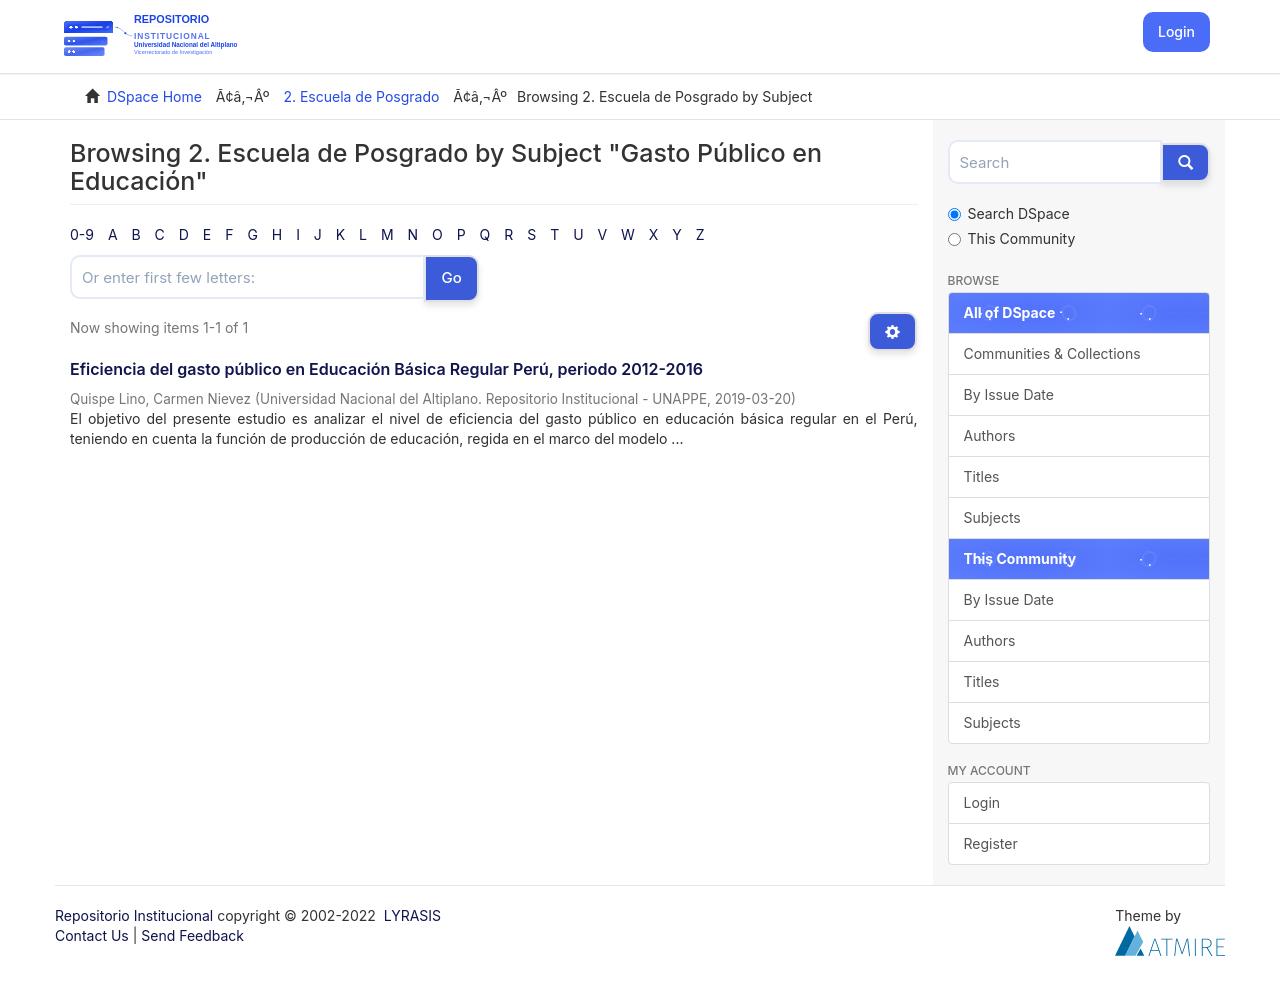 This screenshot has width=1280, height=986. Describe the element at coordinates (1052, 353) in the screenshot. I see `Communities & Collections` at that location.